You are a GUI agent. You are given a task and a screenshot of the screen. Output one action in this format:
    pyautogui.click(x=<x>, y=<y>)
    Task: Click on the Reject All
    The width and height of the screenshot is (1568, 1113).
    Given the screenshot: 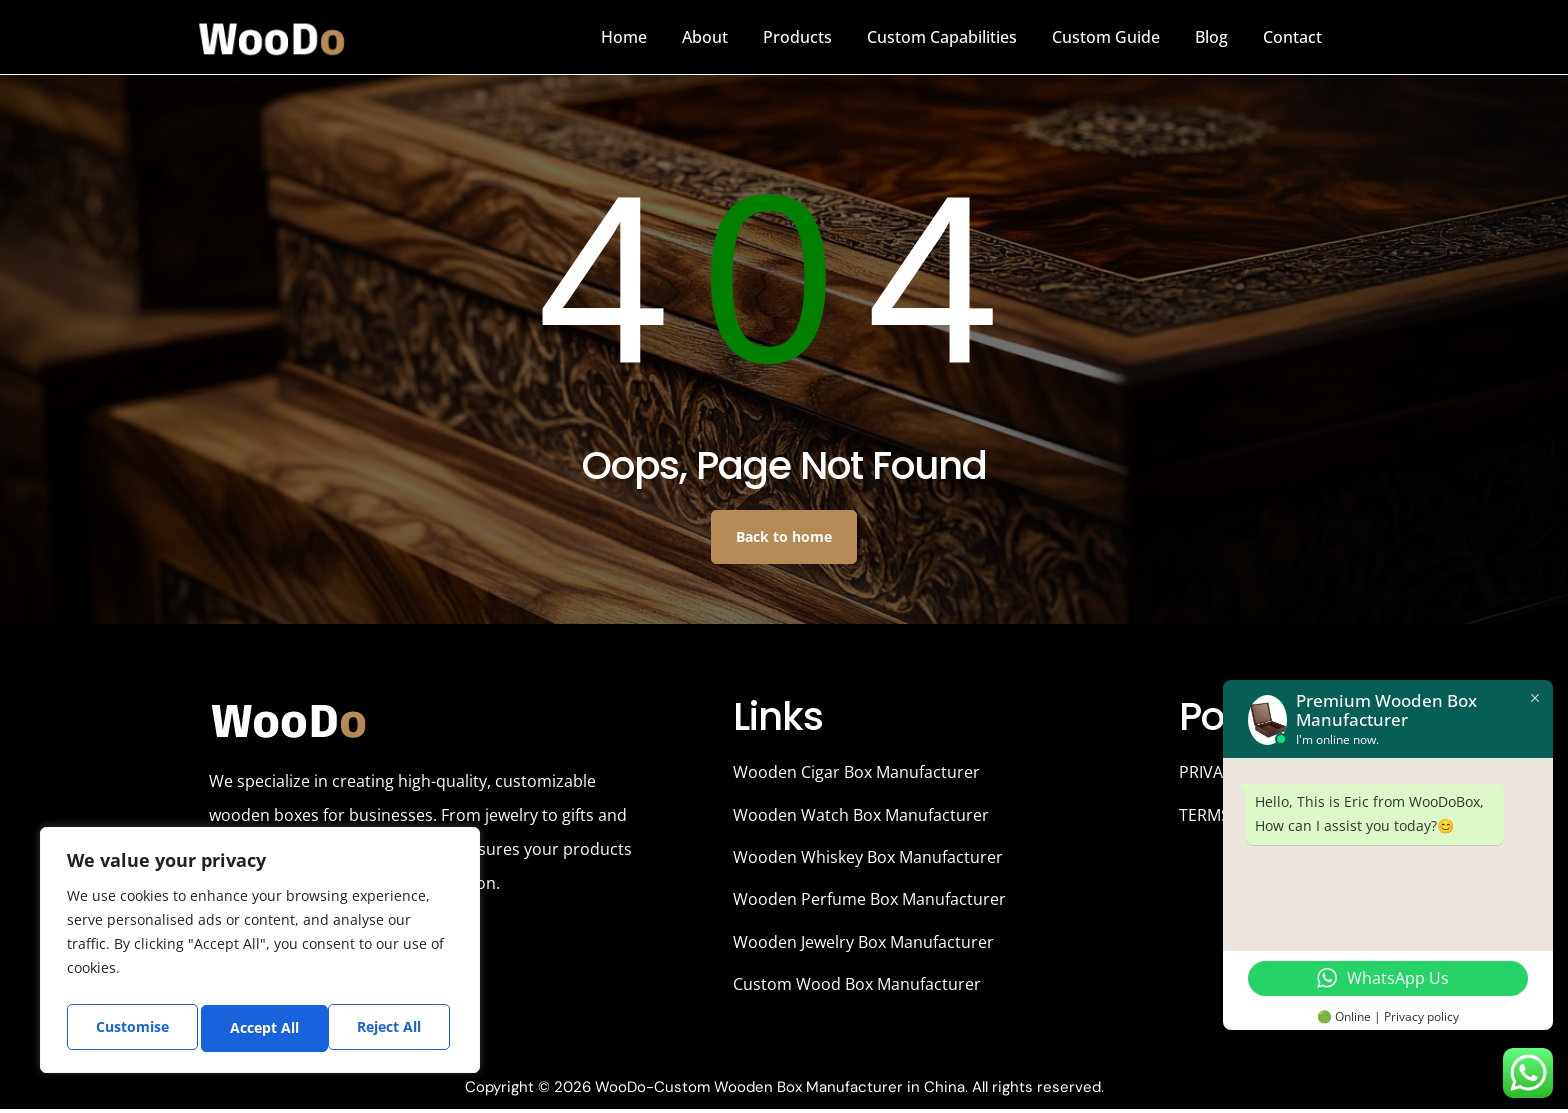 What is the action you would take?
    pyautogui.click(x=263, y=1027)
    